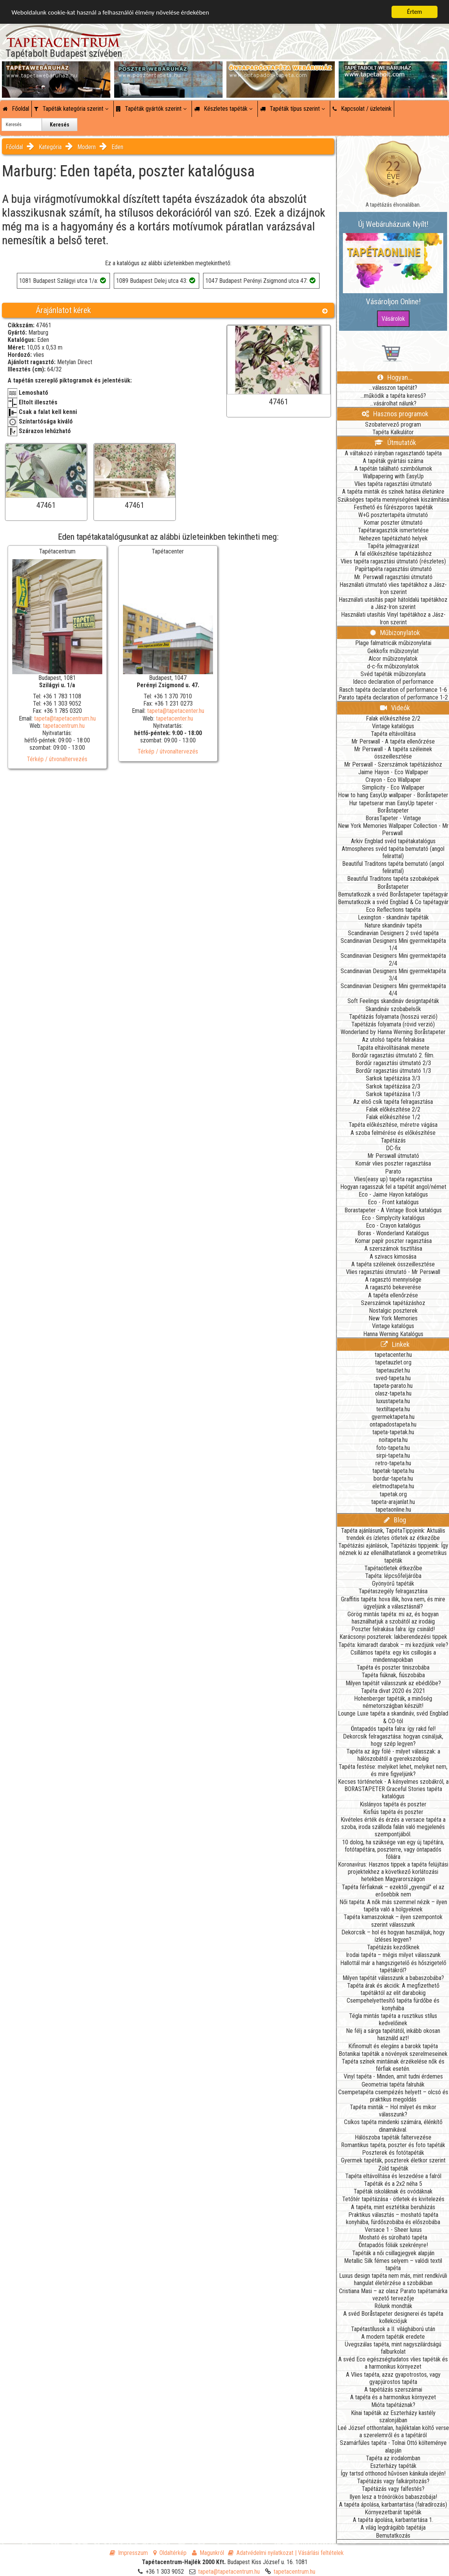 This screenshot has height=2576, width=449. What do you see at coordinates (393, 2053) in the screenshot?
I see `Botanikai tapéták a növények szerelmeseinek` at bounding box center [393, 2053].